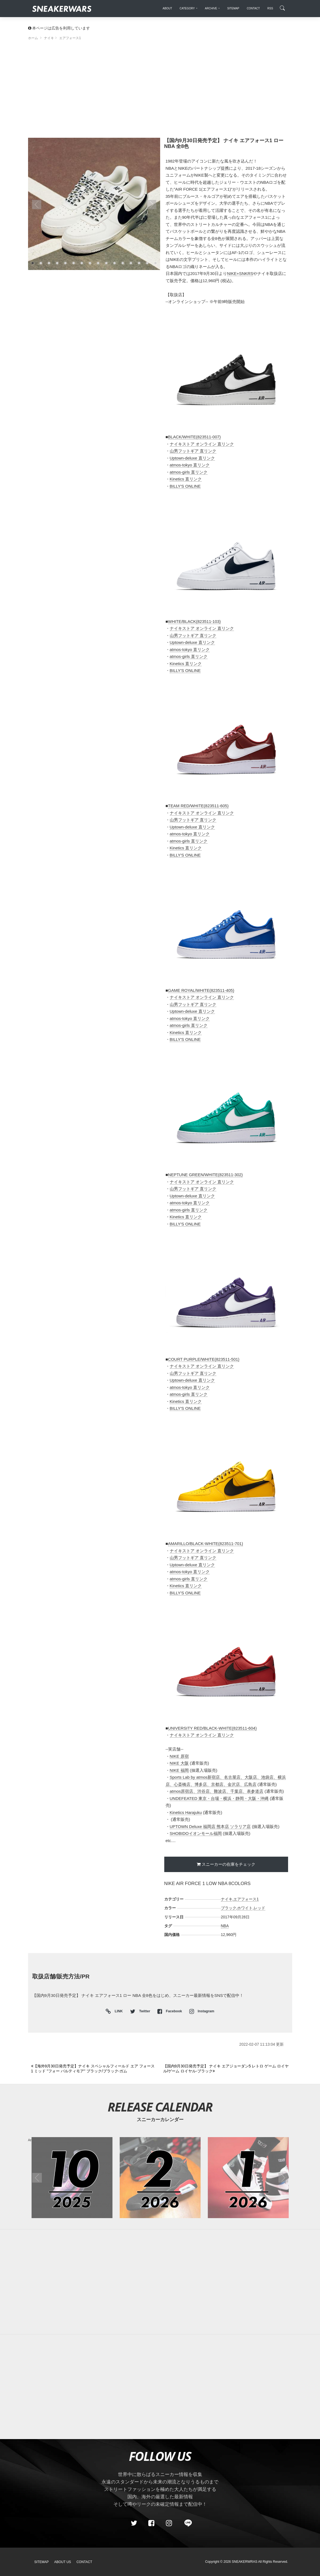 The image size is (320, 2576). Describe the element at coordinates (201, 990) in the screenshot. I see `GAME ROYAL/WHITE(823511-405)` at that location.